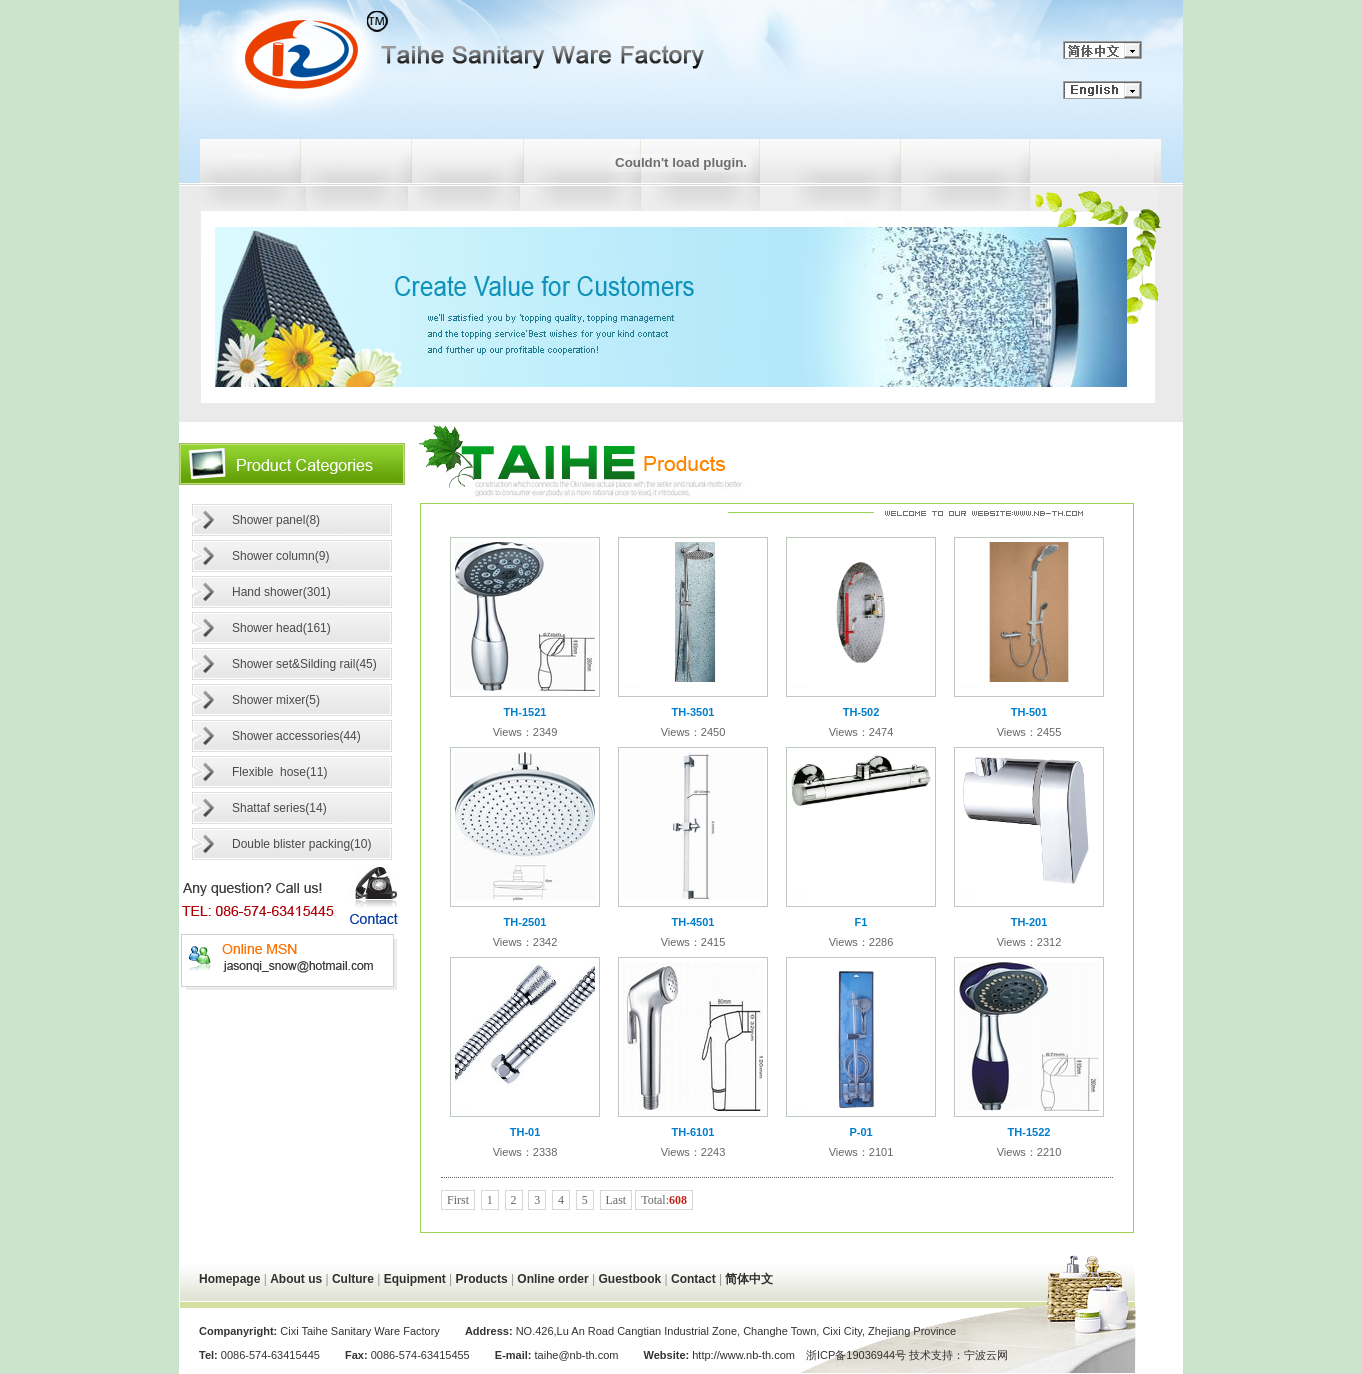  I want to click on http://www.nb-th.com, so click(742, 1355).